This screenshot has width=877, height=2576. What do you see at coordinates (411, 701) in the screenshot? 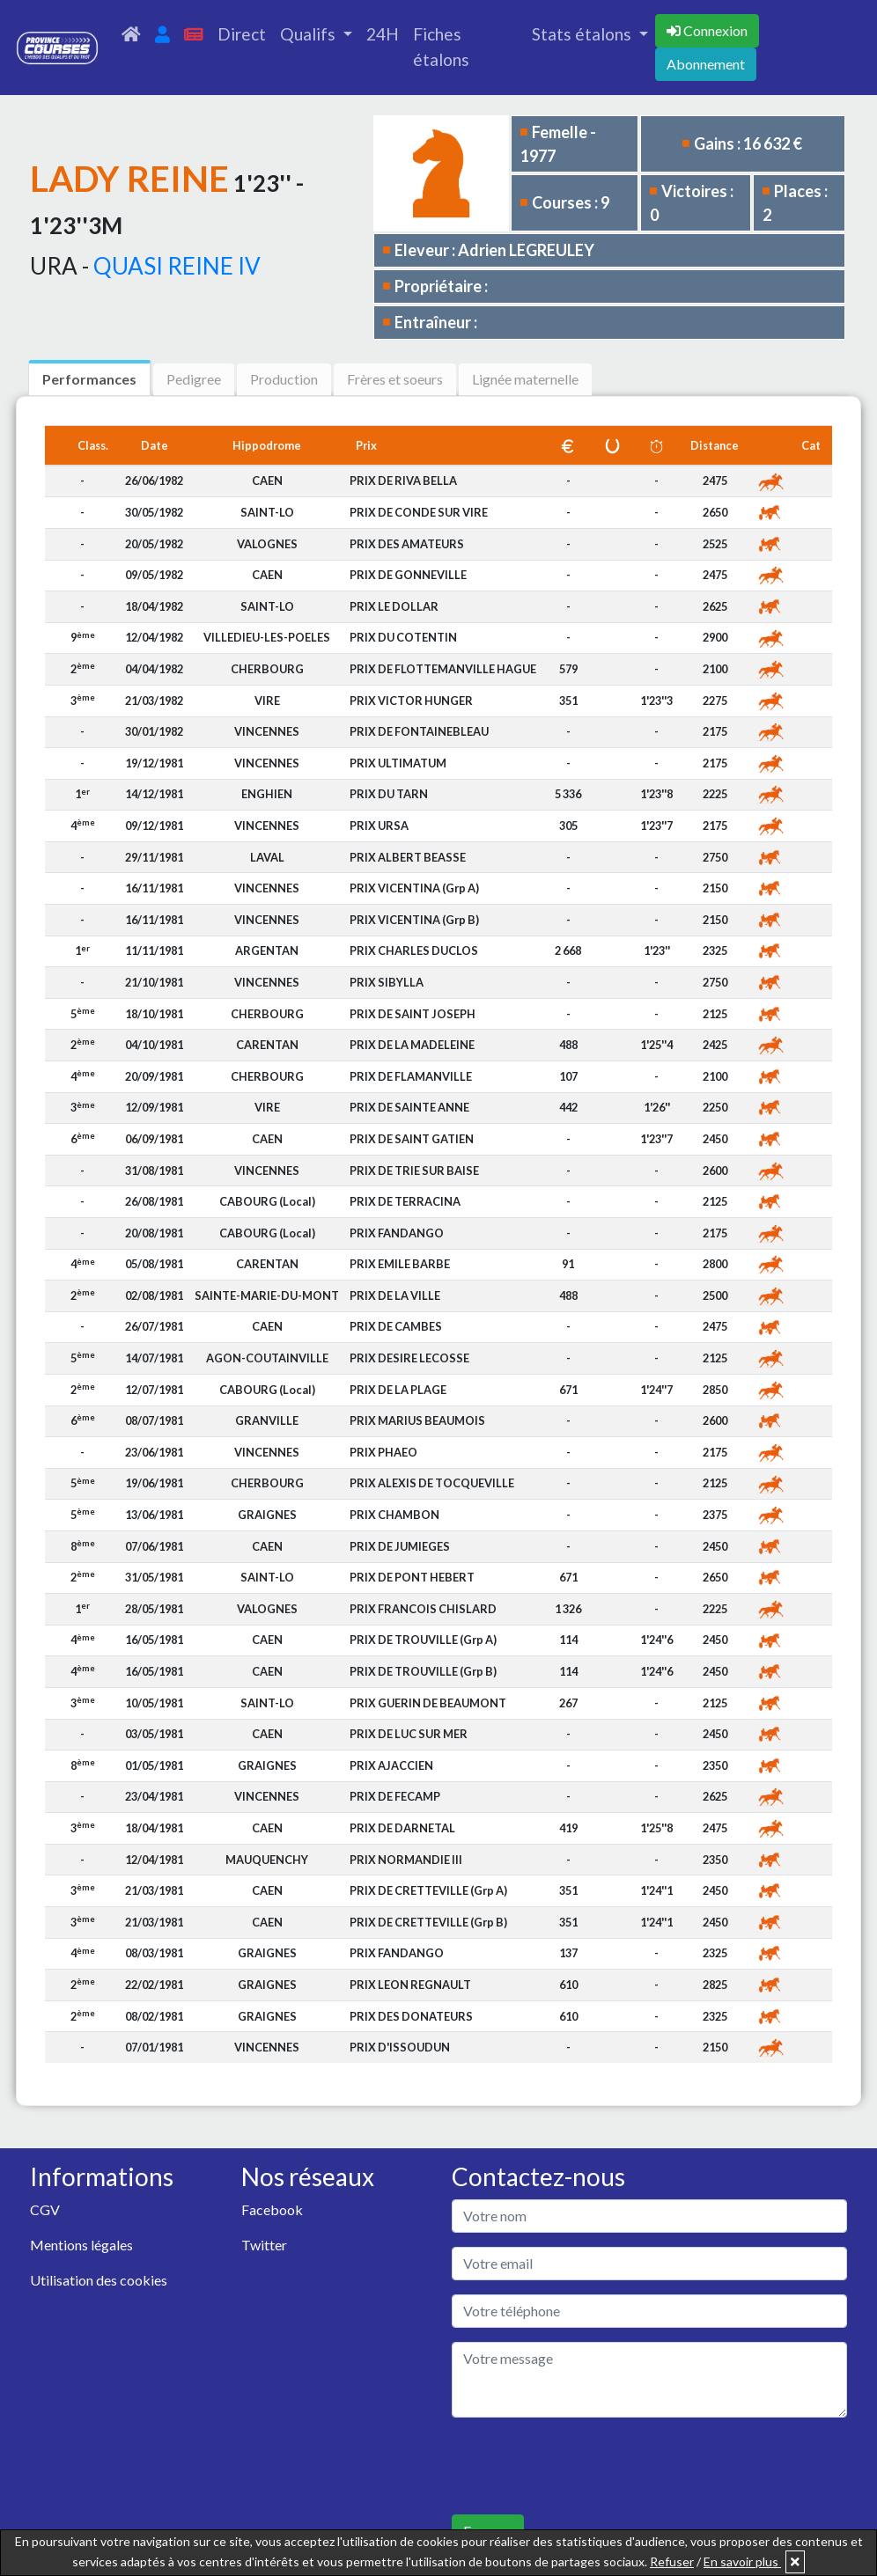
I see `PRIX VICTOR HUNGER` at bounding box center [411, 701].